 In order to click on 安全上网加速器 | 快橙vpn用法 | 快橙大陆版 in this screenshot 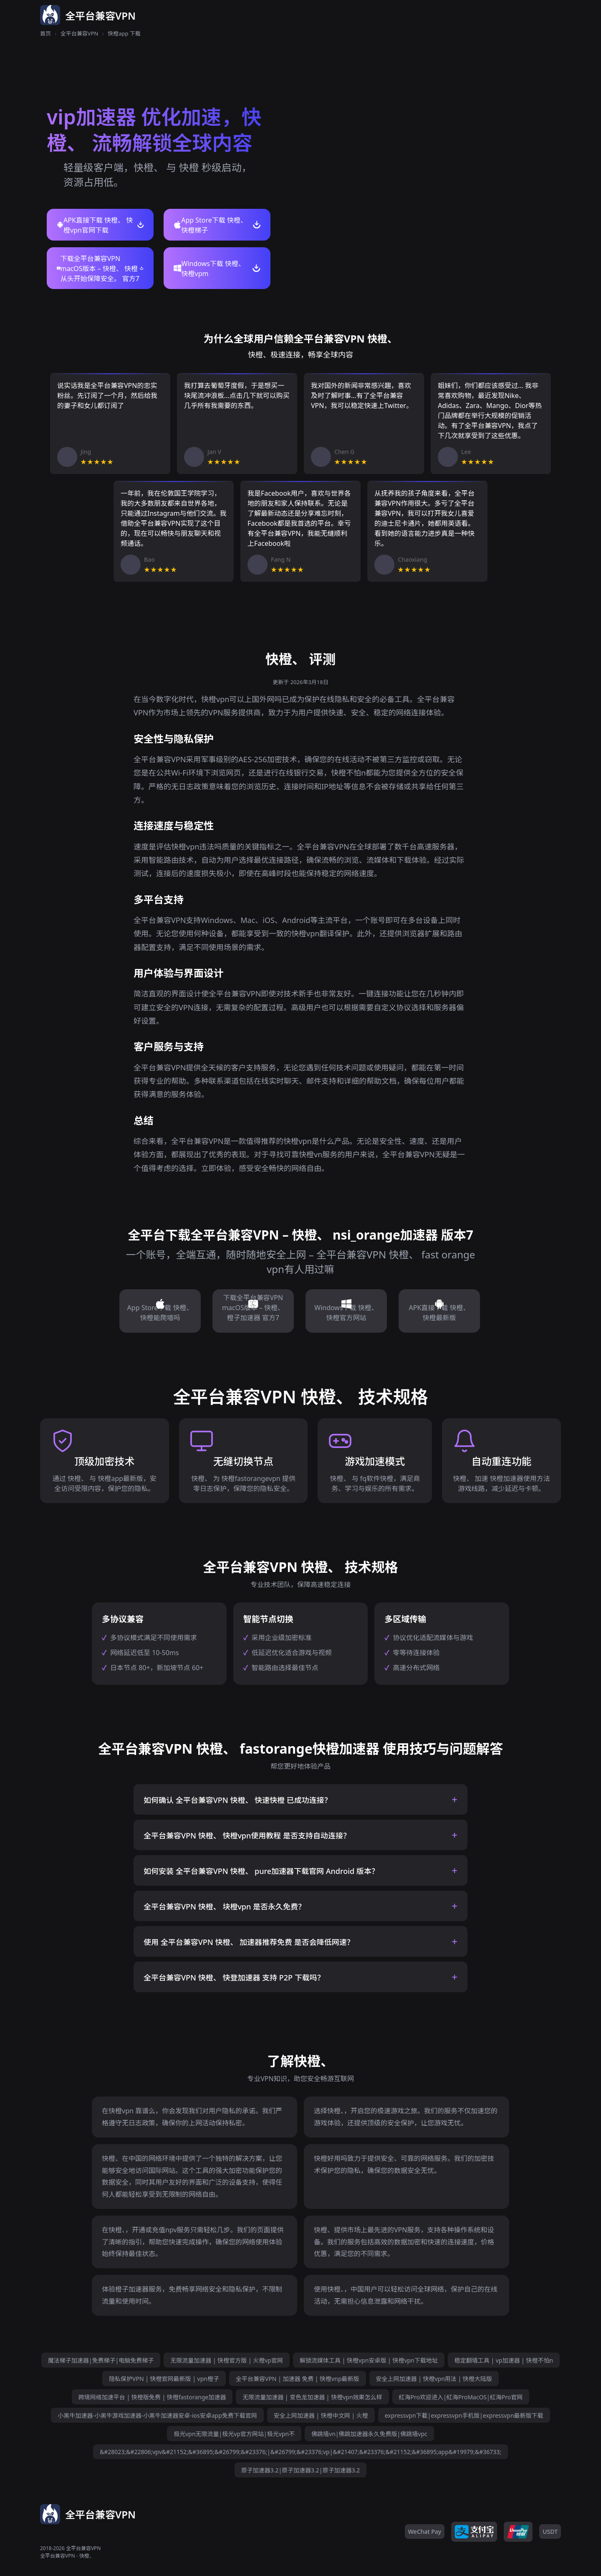, I will do `click(434, 2379)`.